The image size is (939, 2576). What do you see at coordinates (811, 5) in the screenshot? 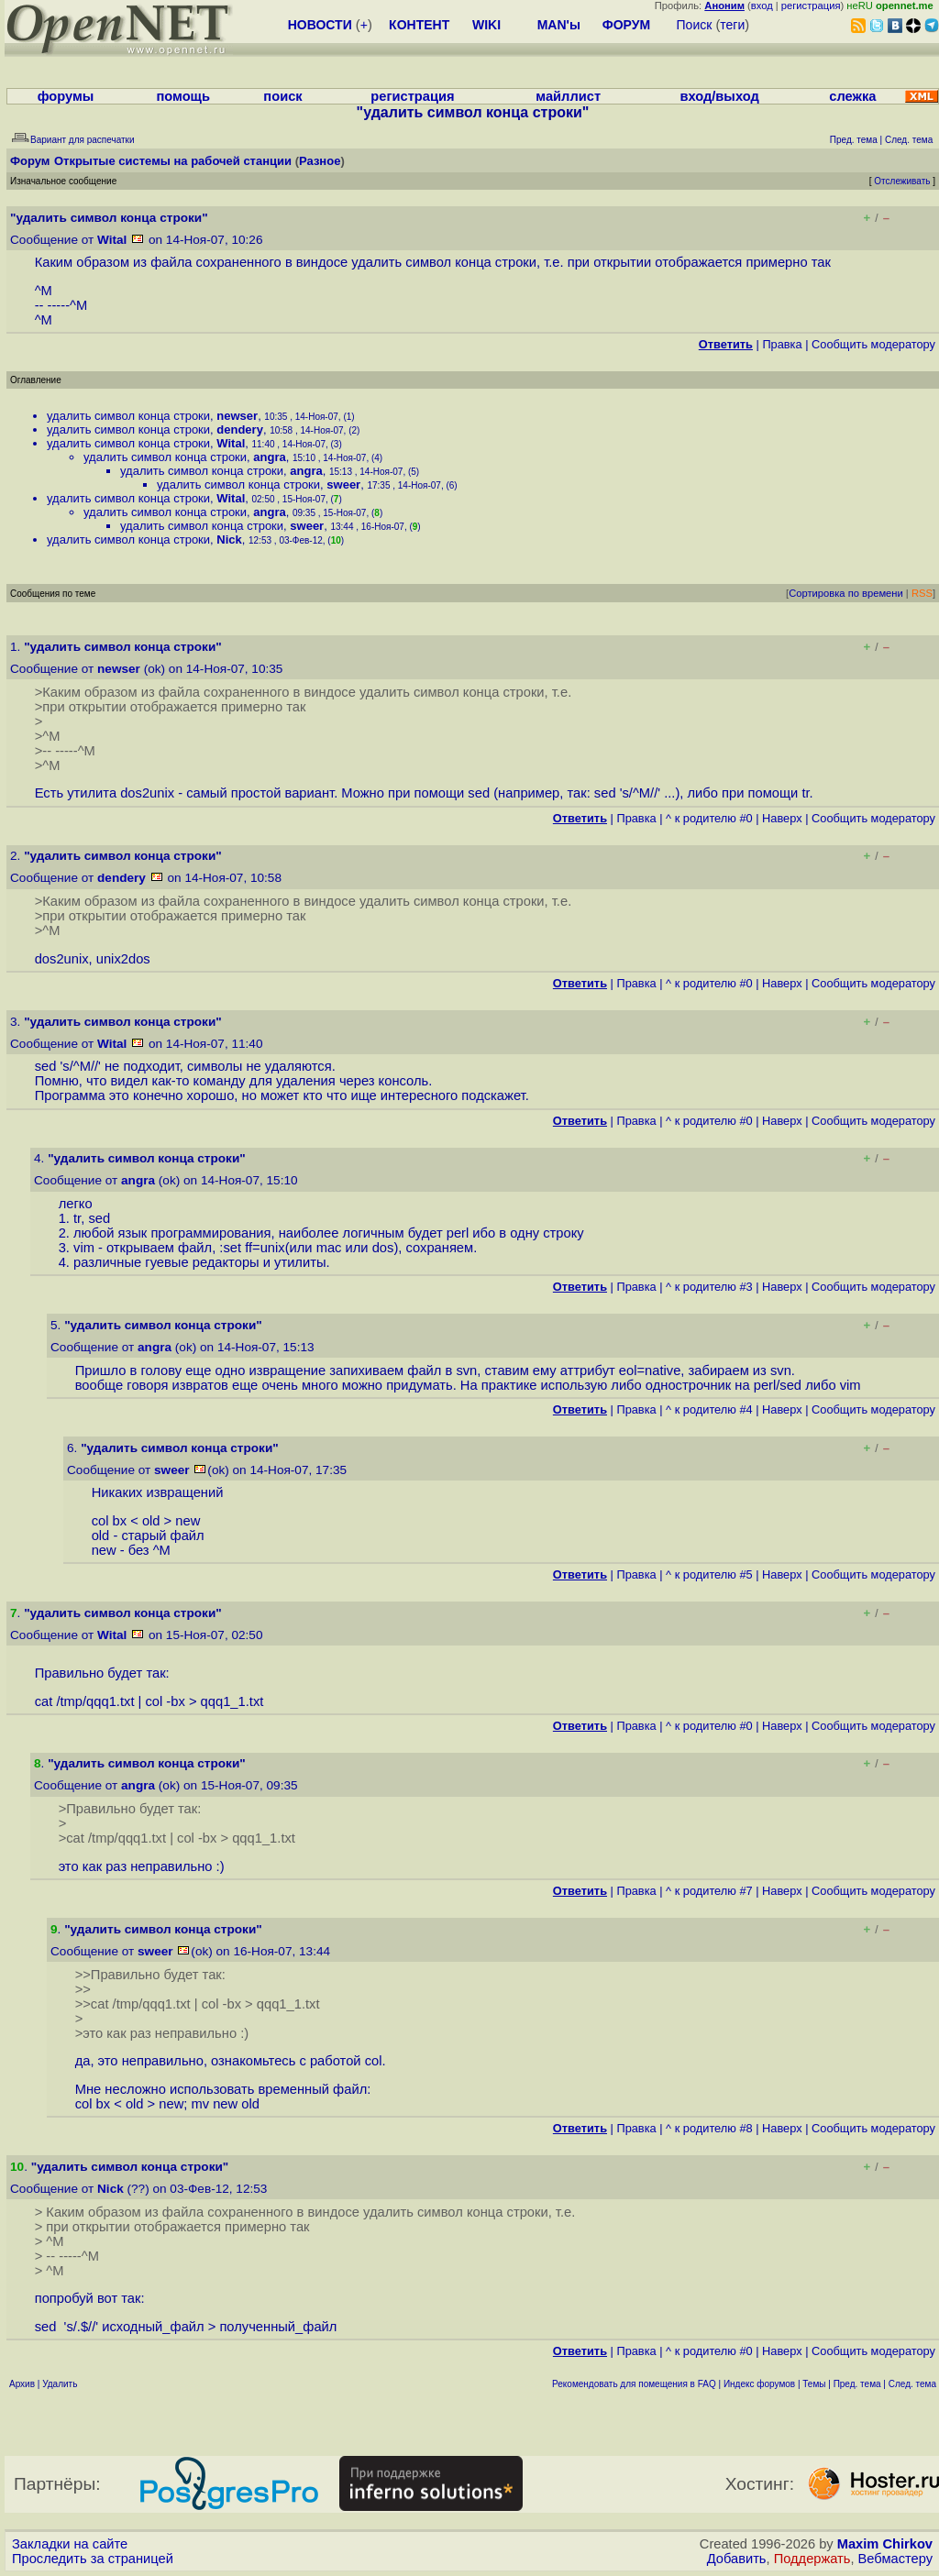
I see `регистрация` at bounding box center [811, 5].